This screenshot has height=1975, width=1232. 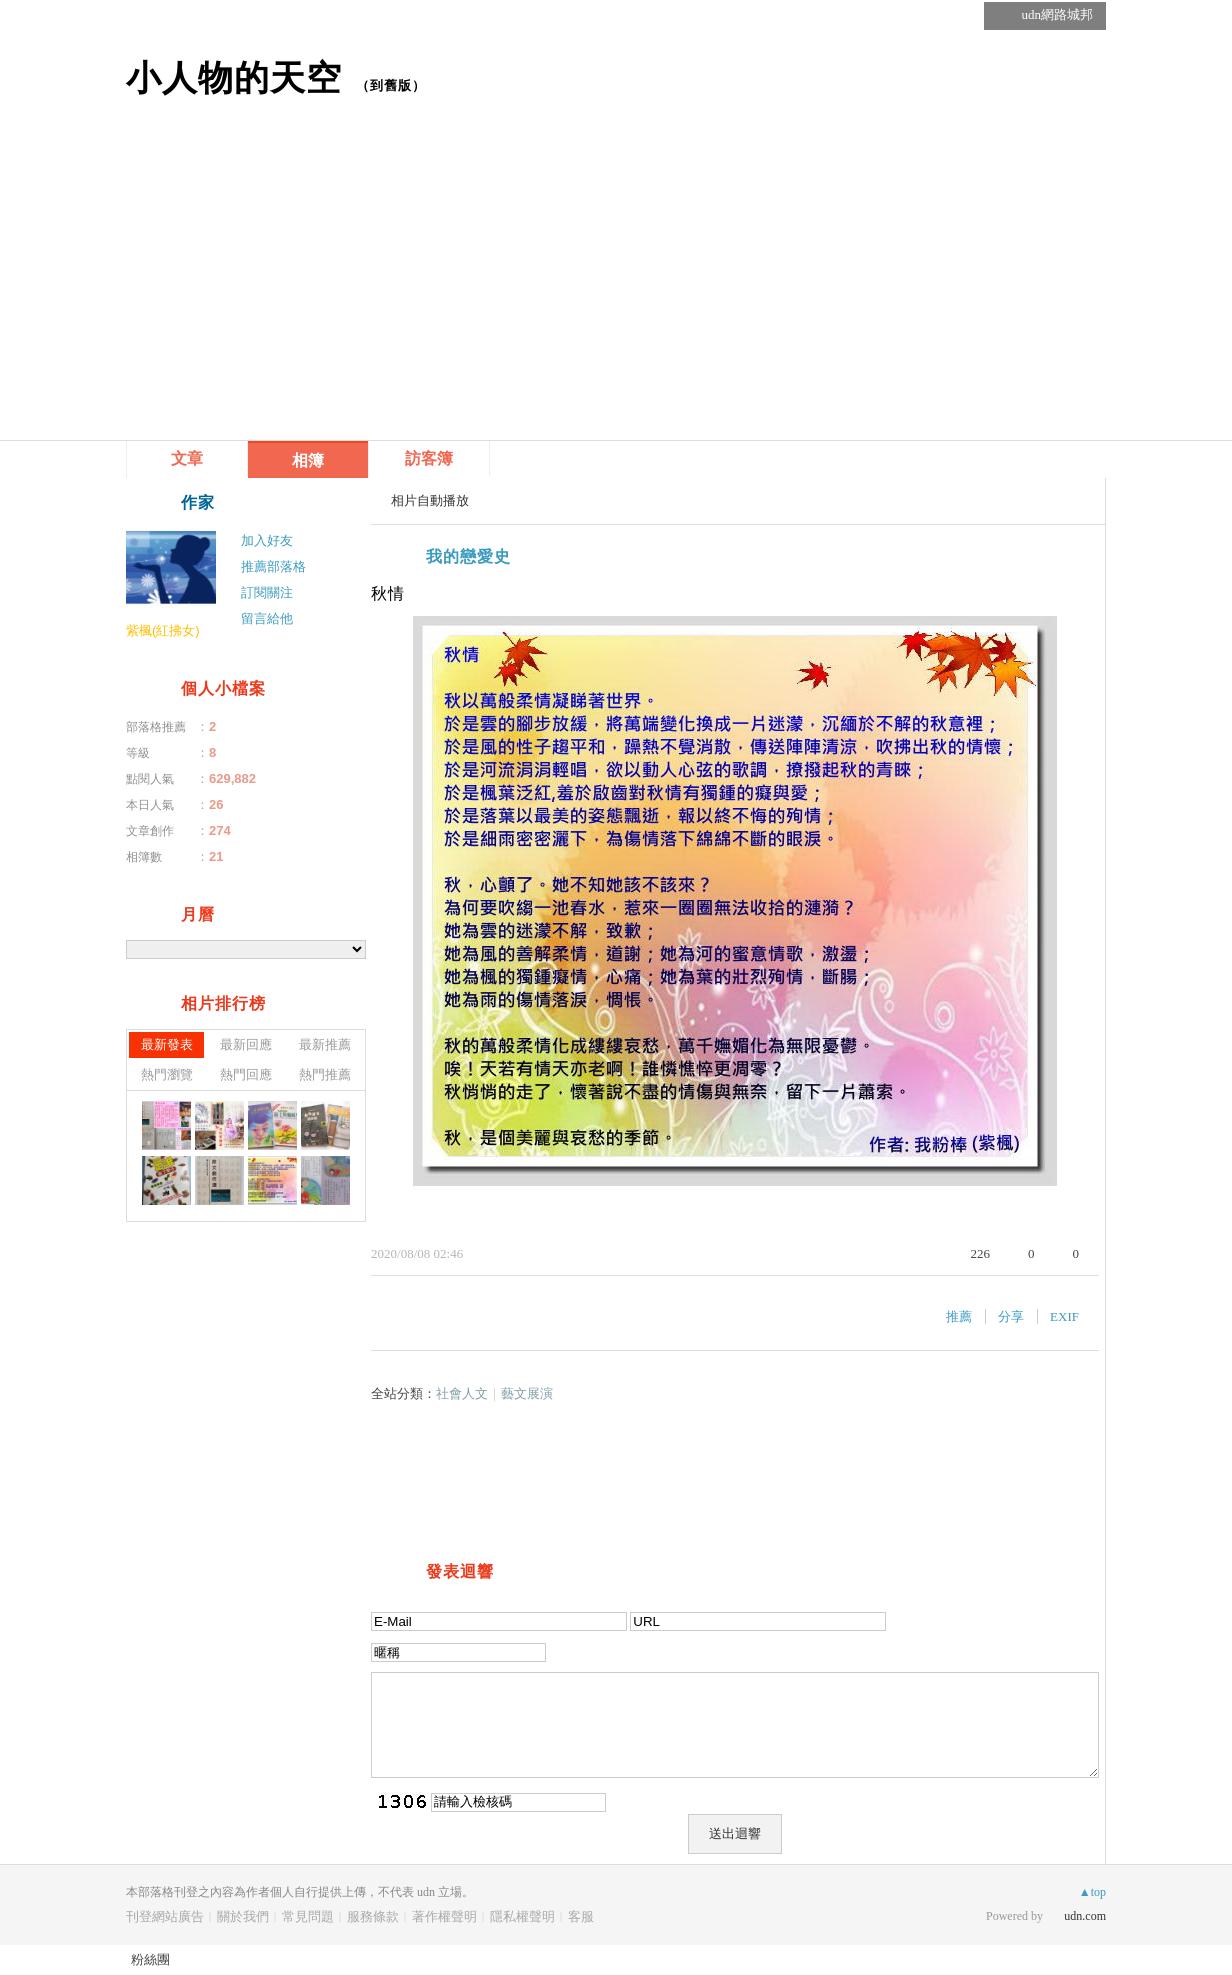 I want to click on 服務條款, so click(x=373, y=1916).